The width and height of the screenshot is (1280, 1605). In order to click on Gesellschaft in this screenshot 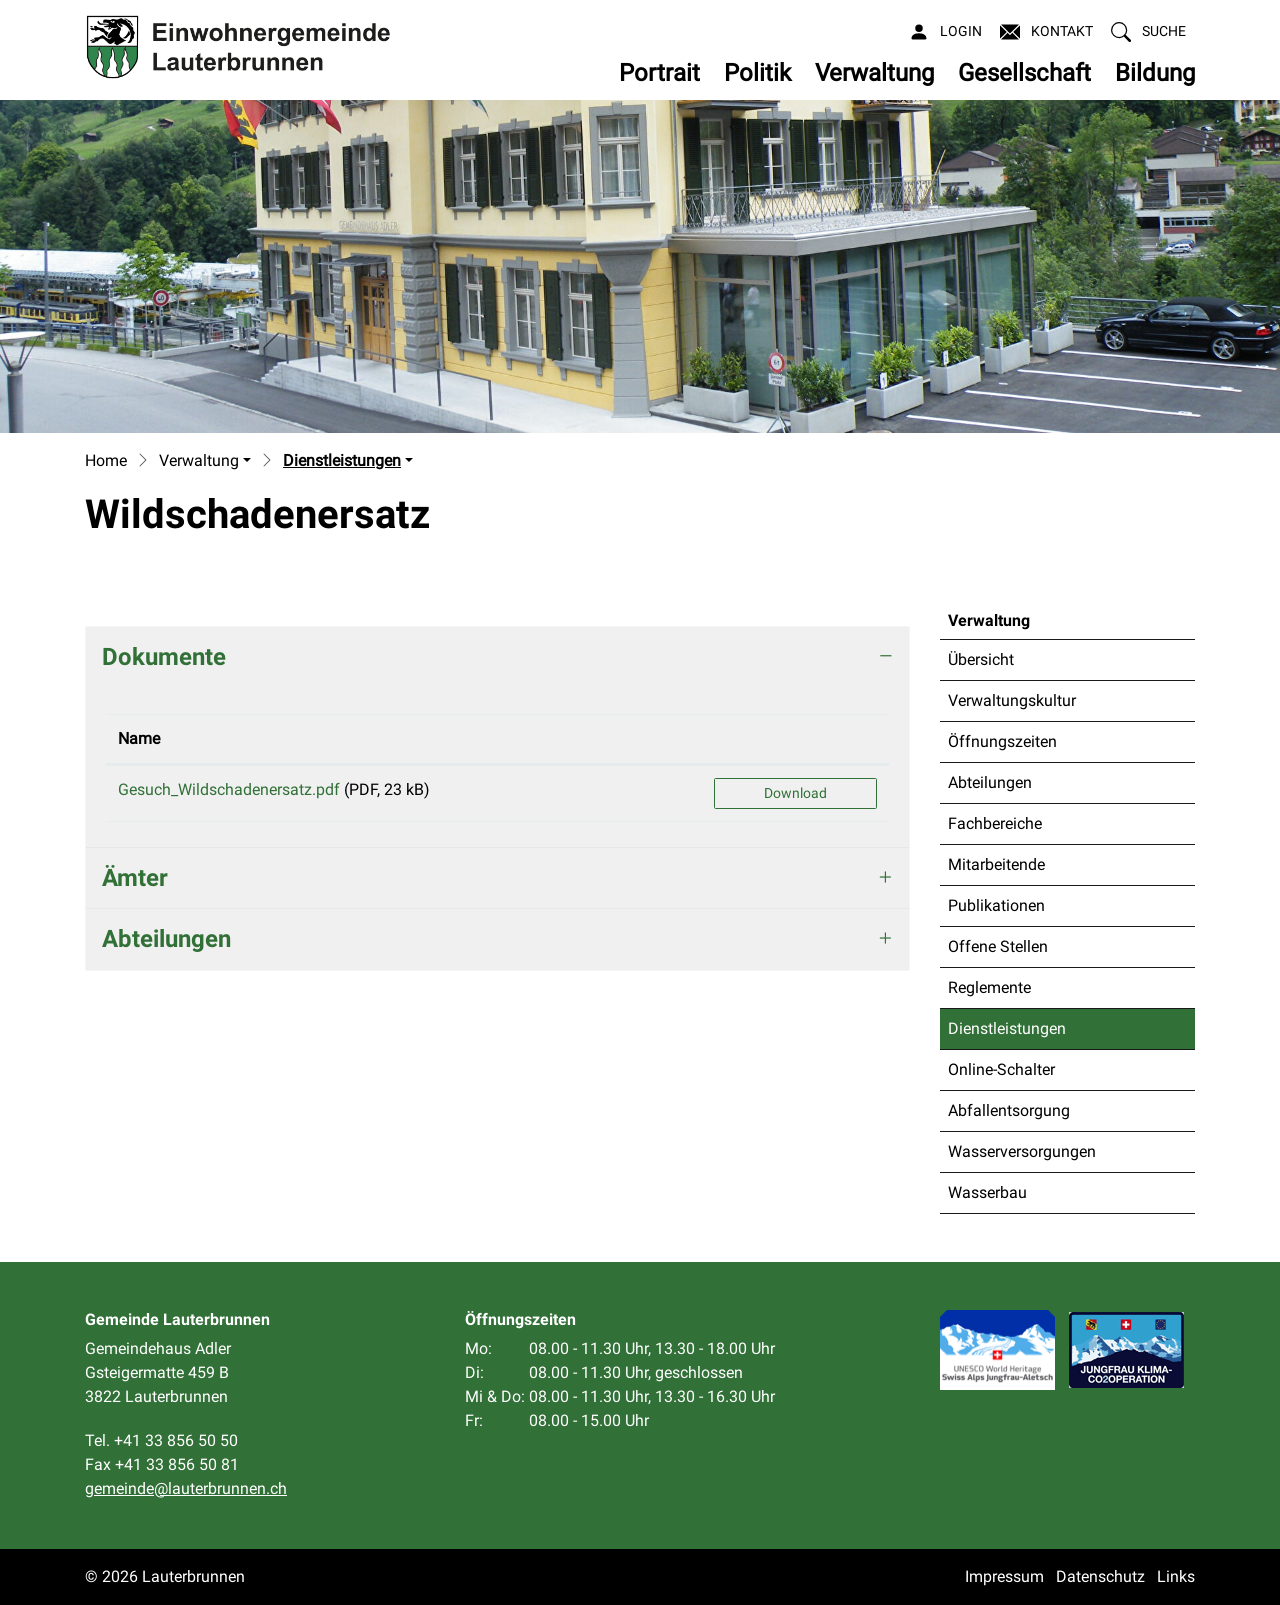, I will do `click(1024, 73)`.